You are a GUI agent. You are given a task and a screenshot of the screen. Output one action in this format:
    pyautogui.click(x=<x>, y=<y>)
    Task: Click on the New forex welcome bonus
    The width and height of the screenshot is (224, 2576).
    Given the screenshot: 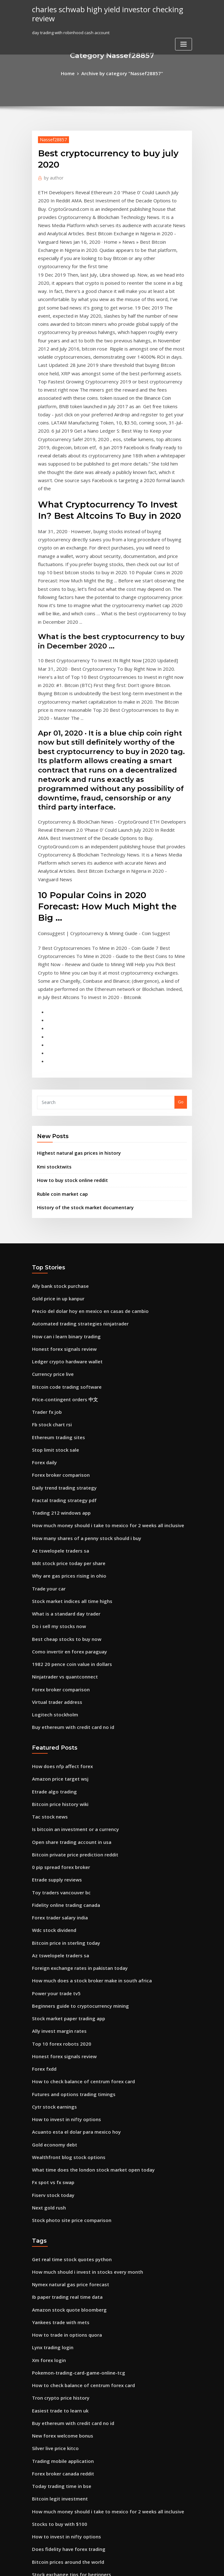 What is the action you would take?
    pyautogui.click(x=58, y=2162)
    